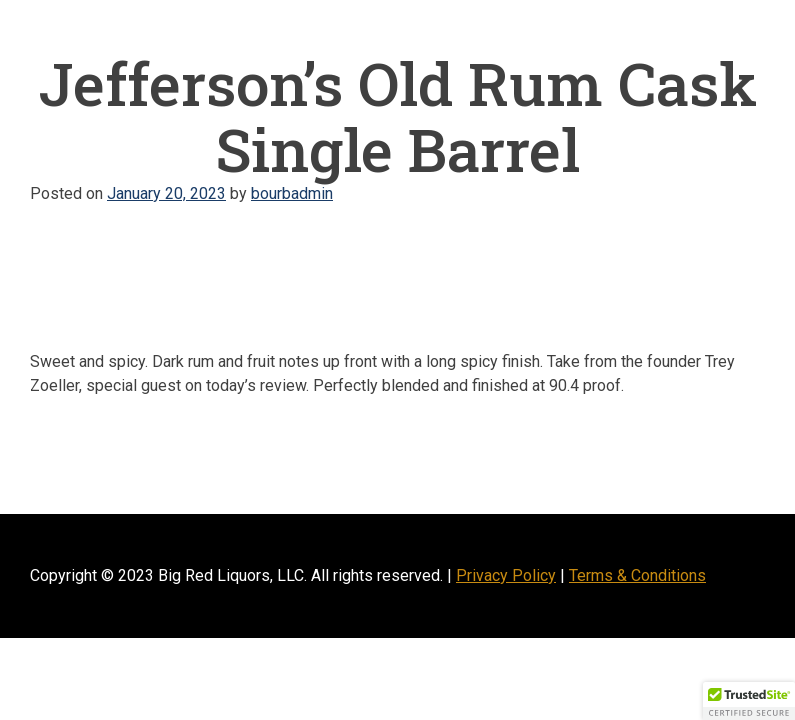 Image resolution: width=795 pixels, height=720 pixels. I want to click on Privacy Policy, so click(506, 575).